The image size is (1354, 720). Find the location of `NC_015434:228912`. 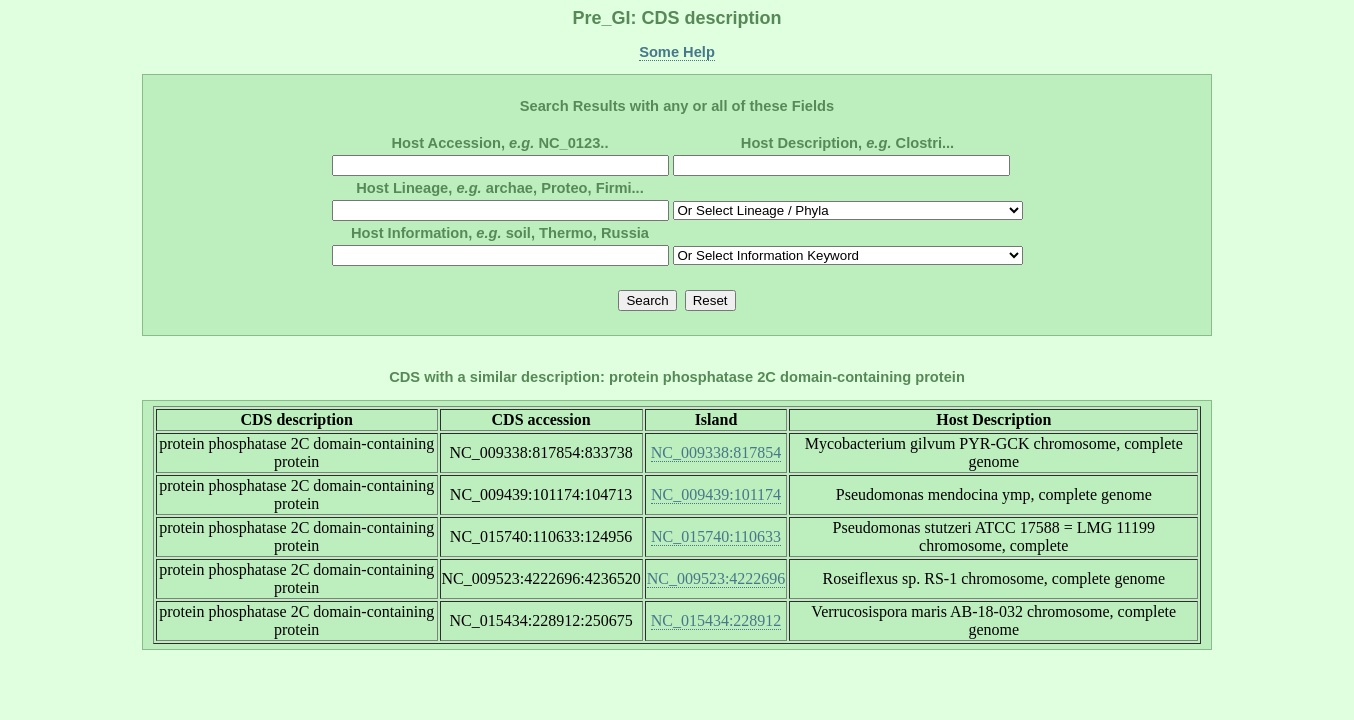

NC_015434:228912 is located at coordinates (716, 620).